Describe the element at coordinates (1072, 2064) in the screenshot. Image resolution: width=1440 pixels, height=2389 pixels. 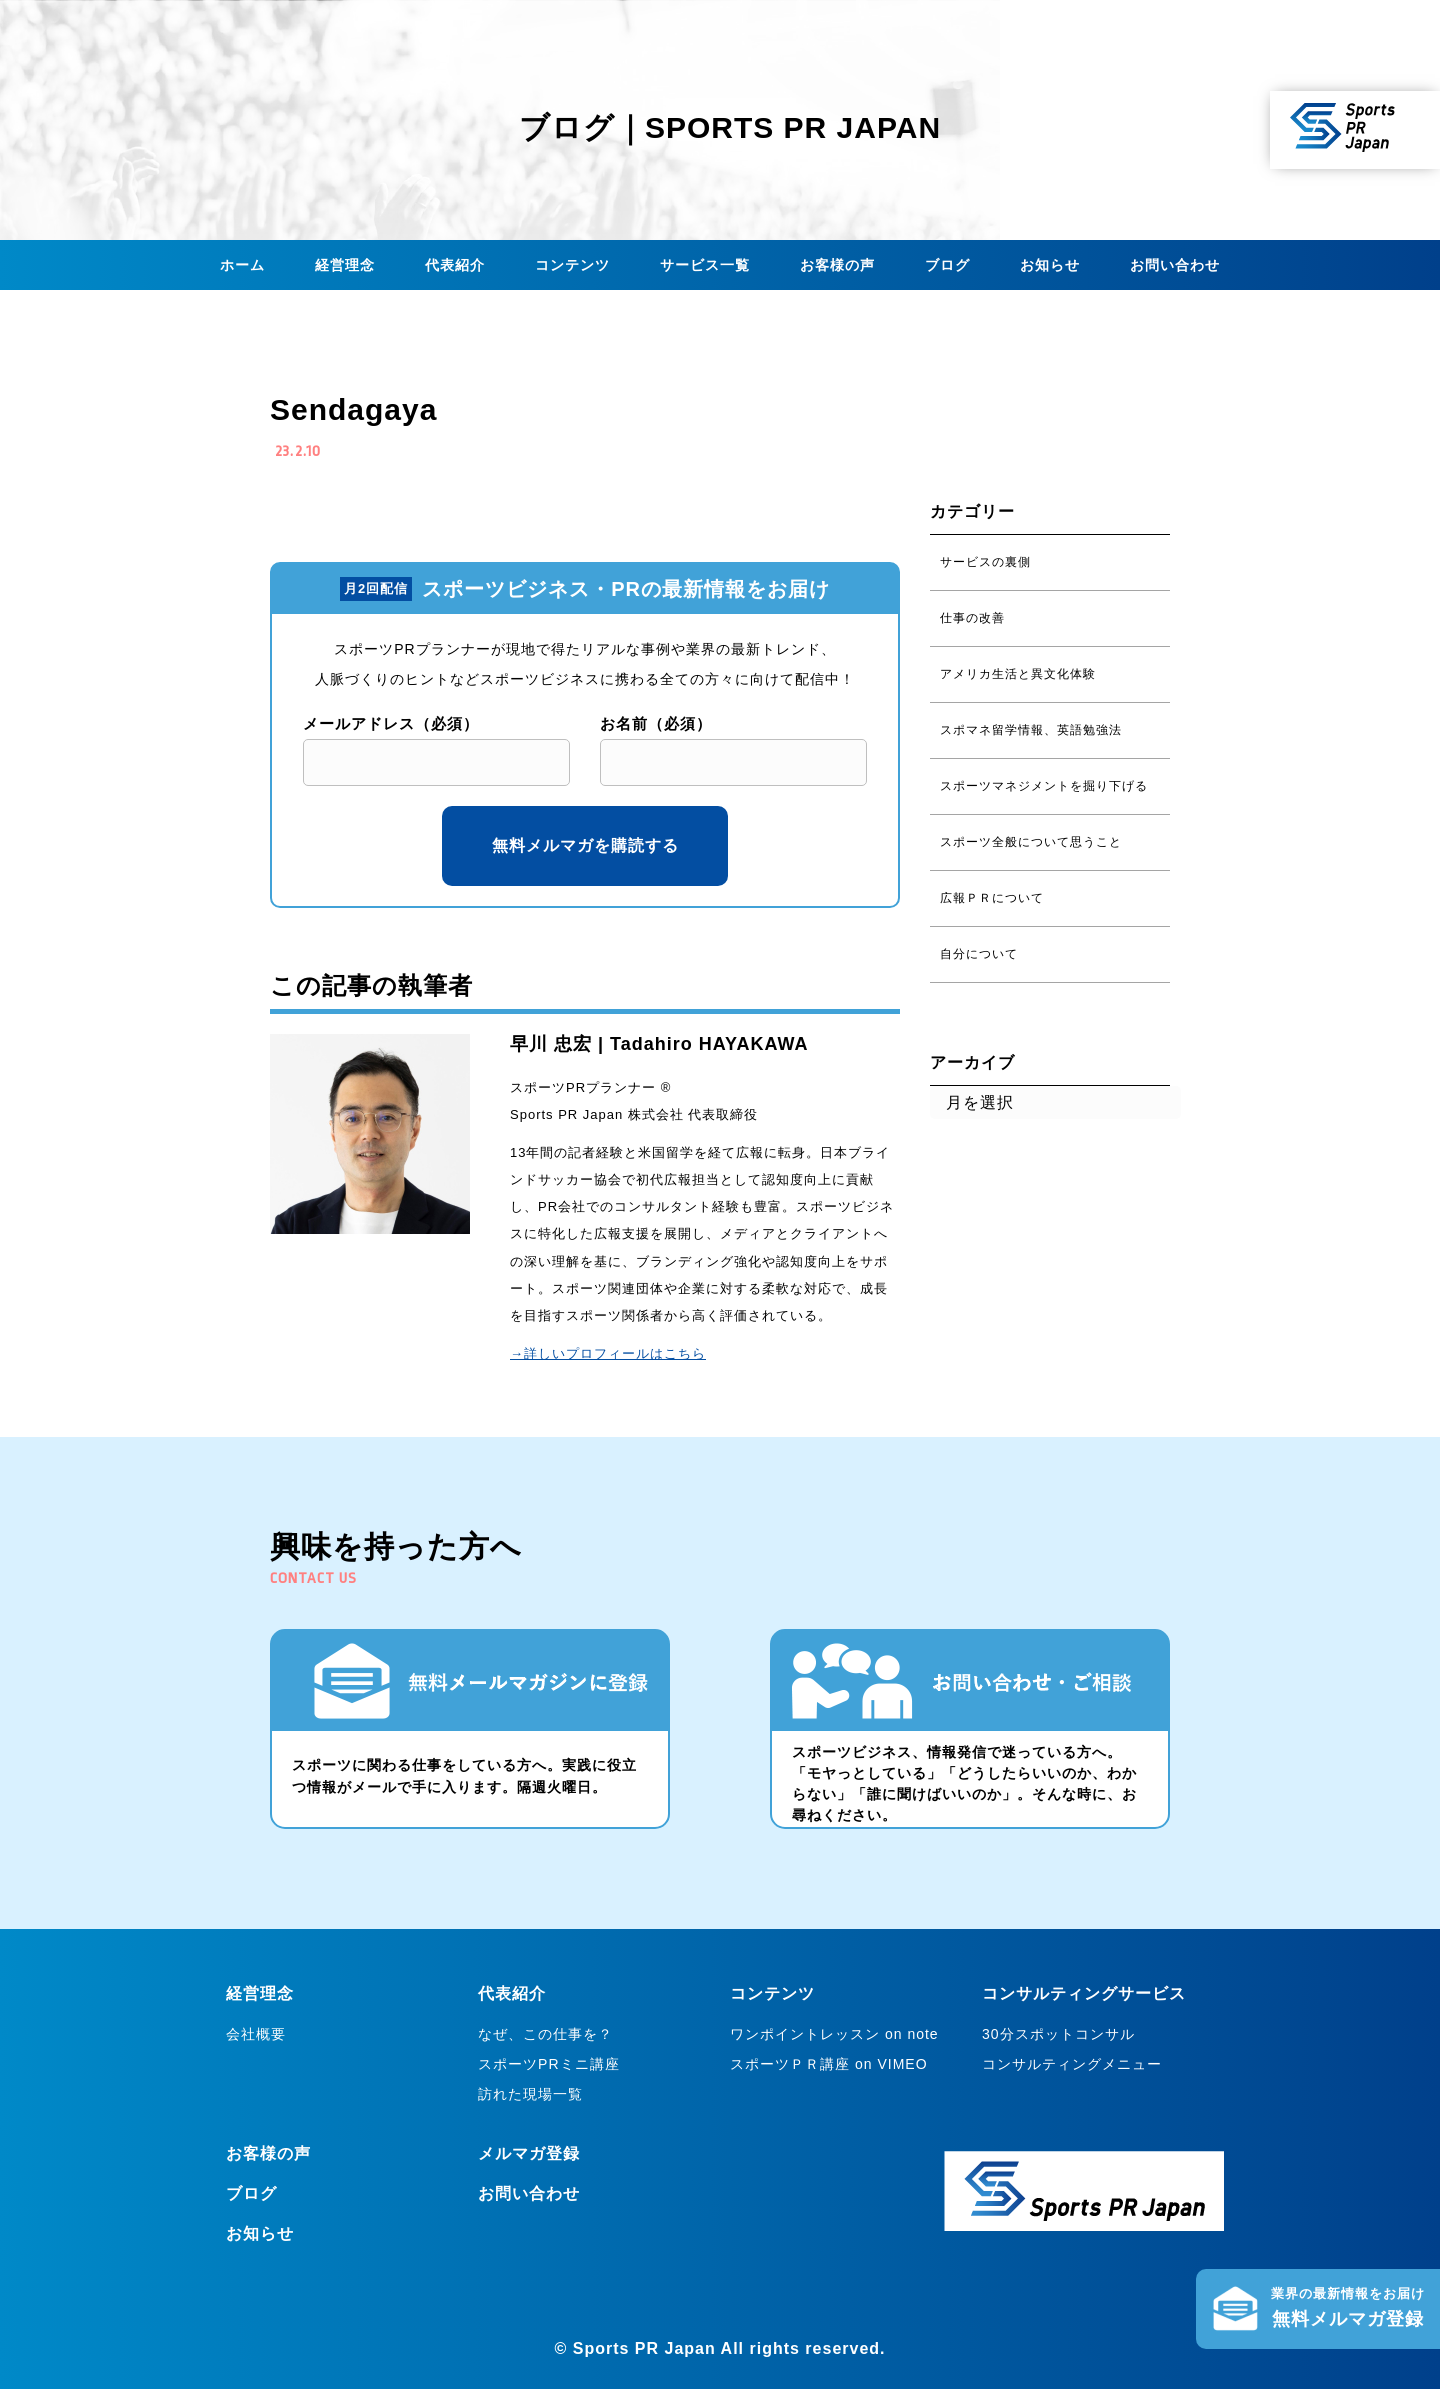
I see `コンサルティングメニュー` at that location.